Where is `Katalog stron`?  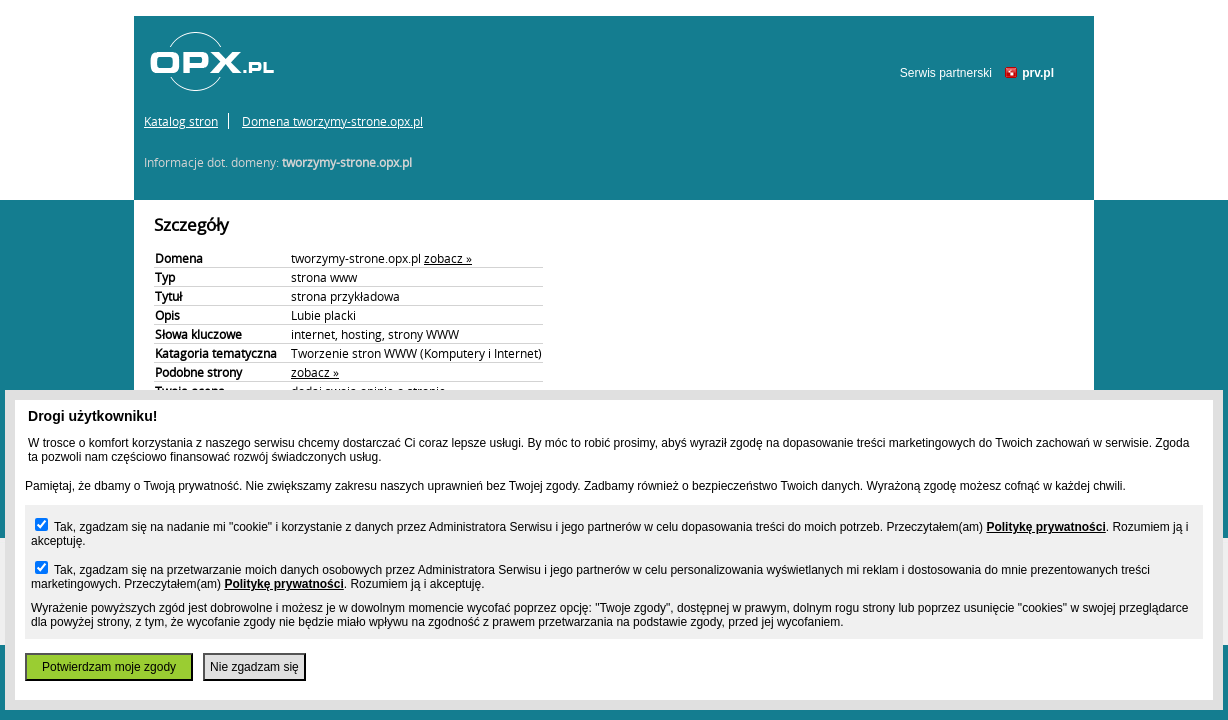
Katalog stron is located at coordinates (181, 121).